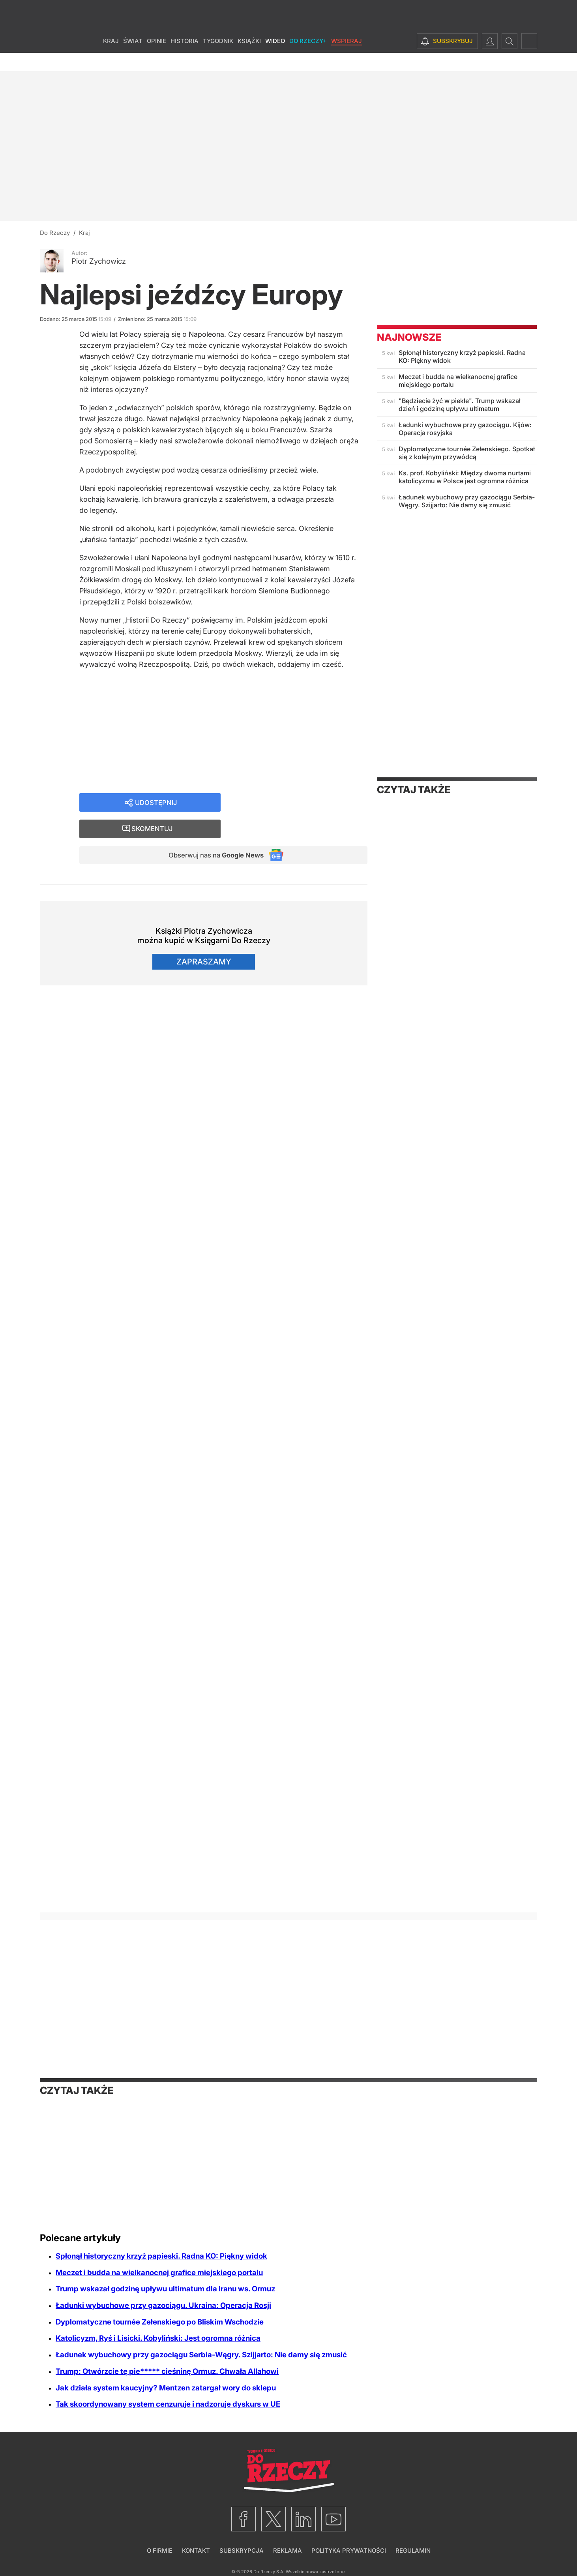  Describe the element at coordinates (413, 790) in the screenshot. I see `Czytaj także` at that location.